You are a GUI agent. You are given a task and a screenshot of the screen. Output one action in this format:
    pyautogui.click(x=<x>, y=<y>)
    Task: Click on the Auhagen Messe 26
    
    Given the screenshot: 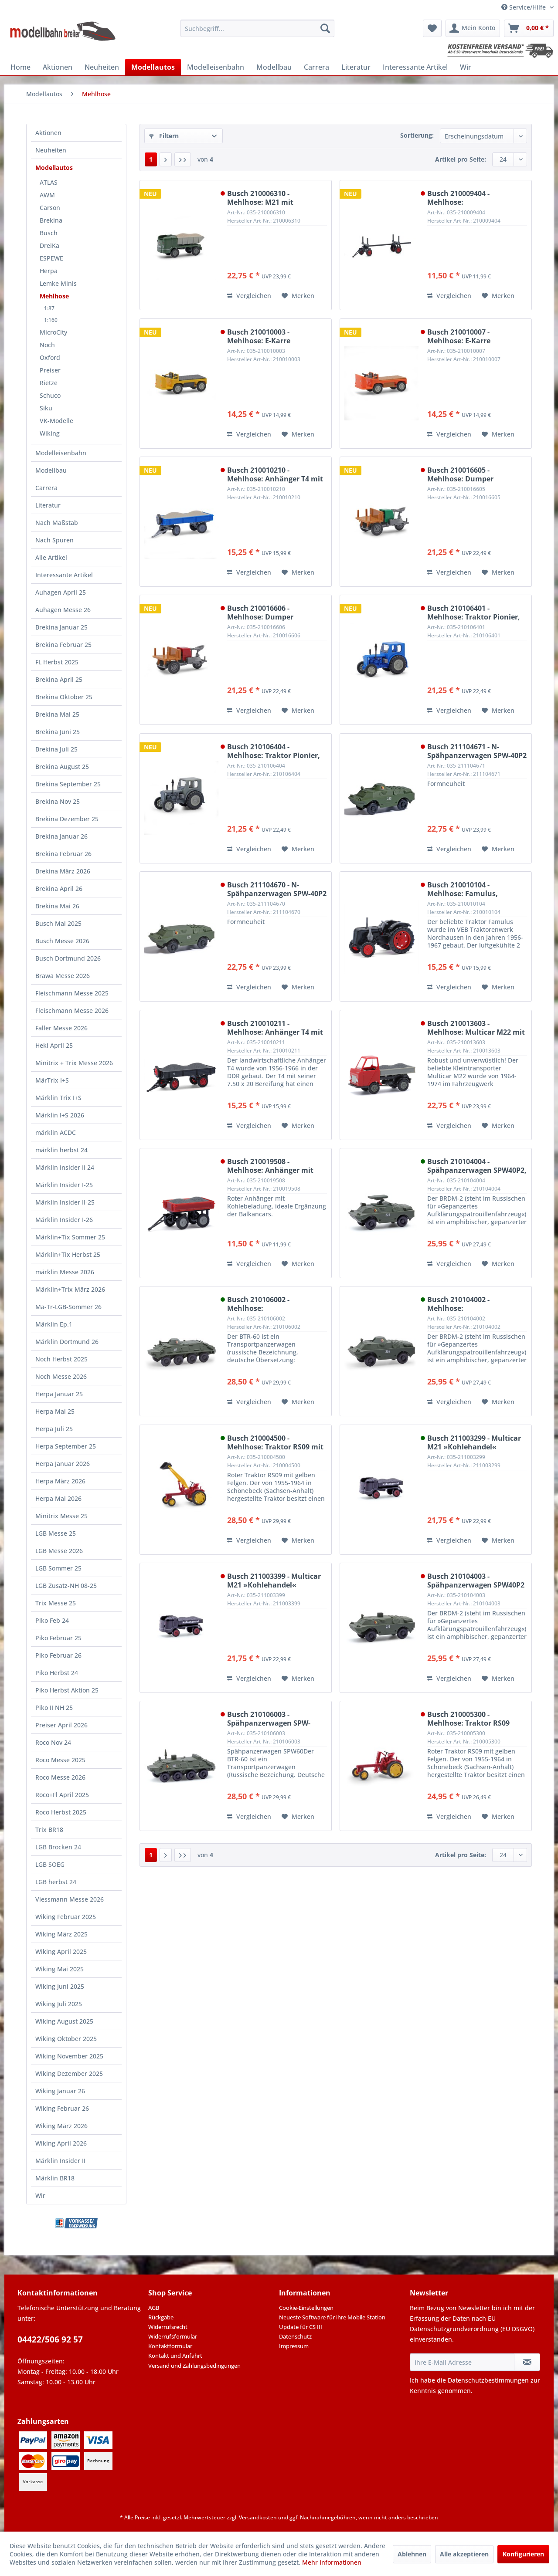 What is the action you would take?
    pyautogui.click(x=63, y=610)
    